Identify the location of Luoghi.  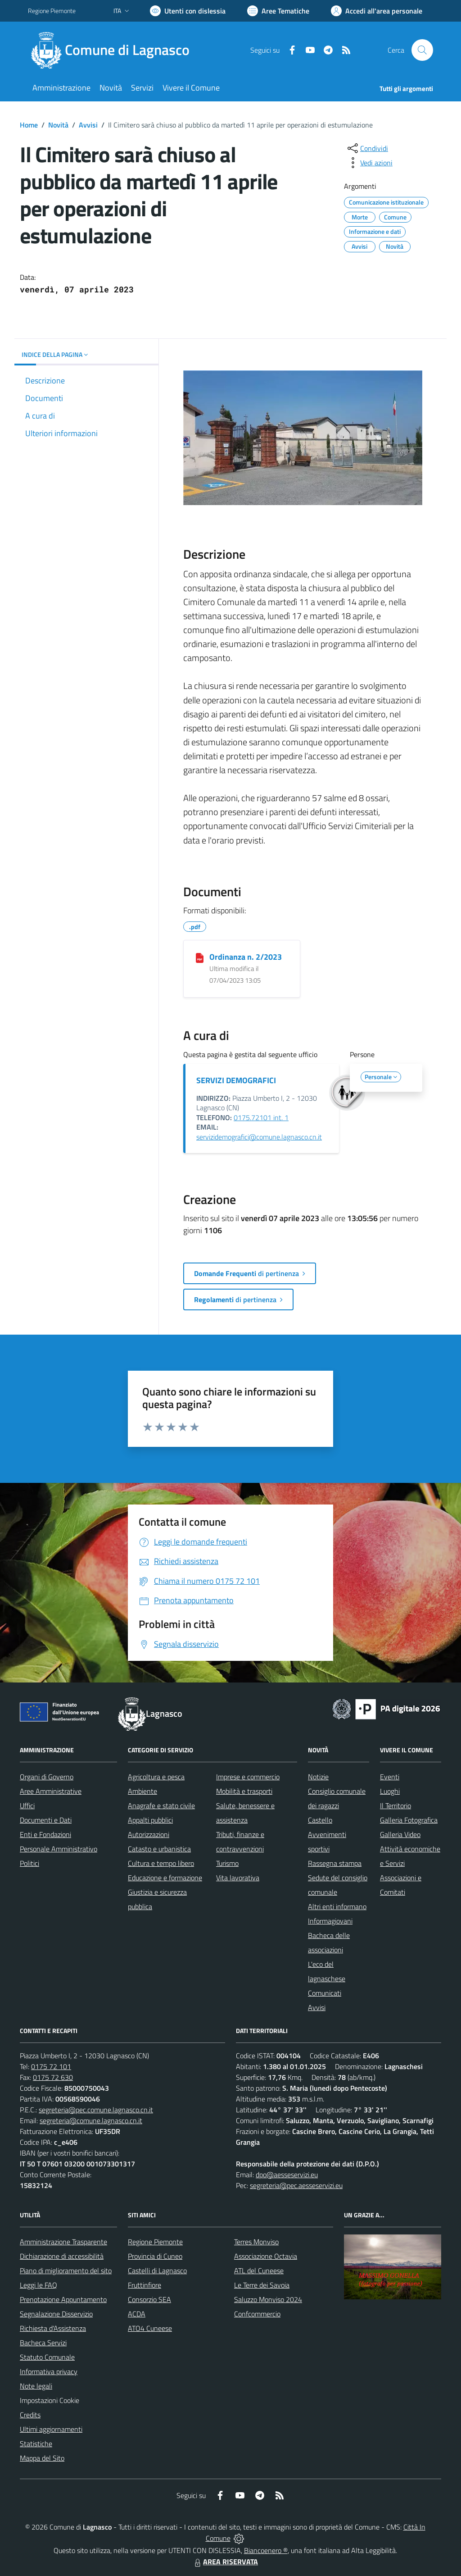
(390, 1791).